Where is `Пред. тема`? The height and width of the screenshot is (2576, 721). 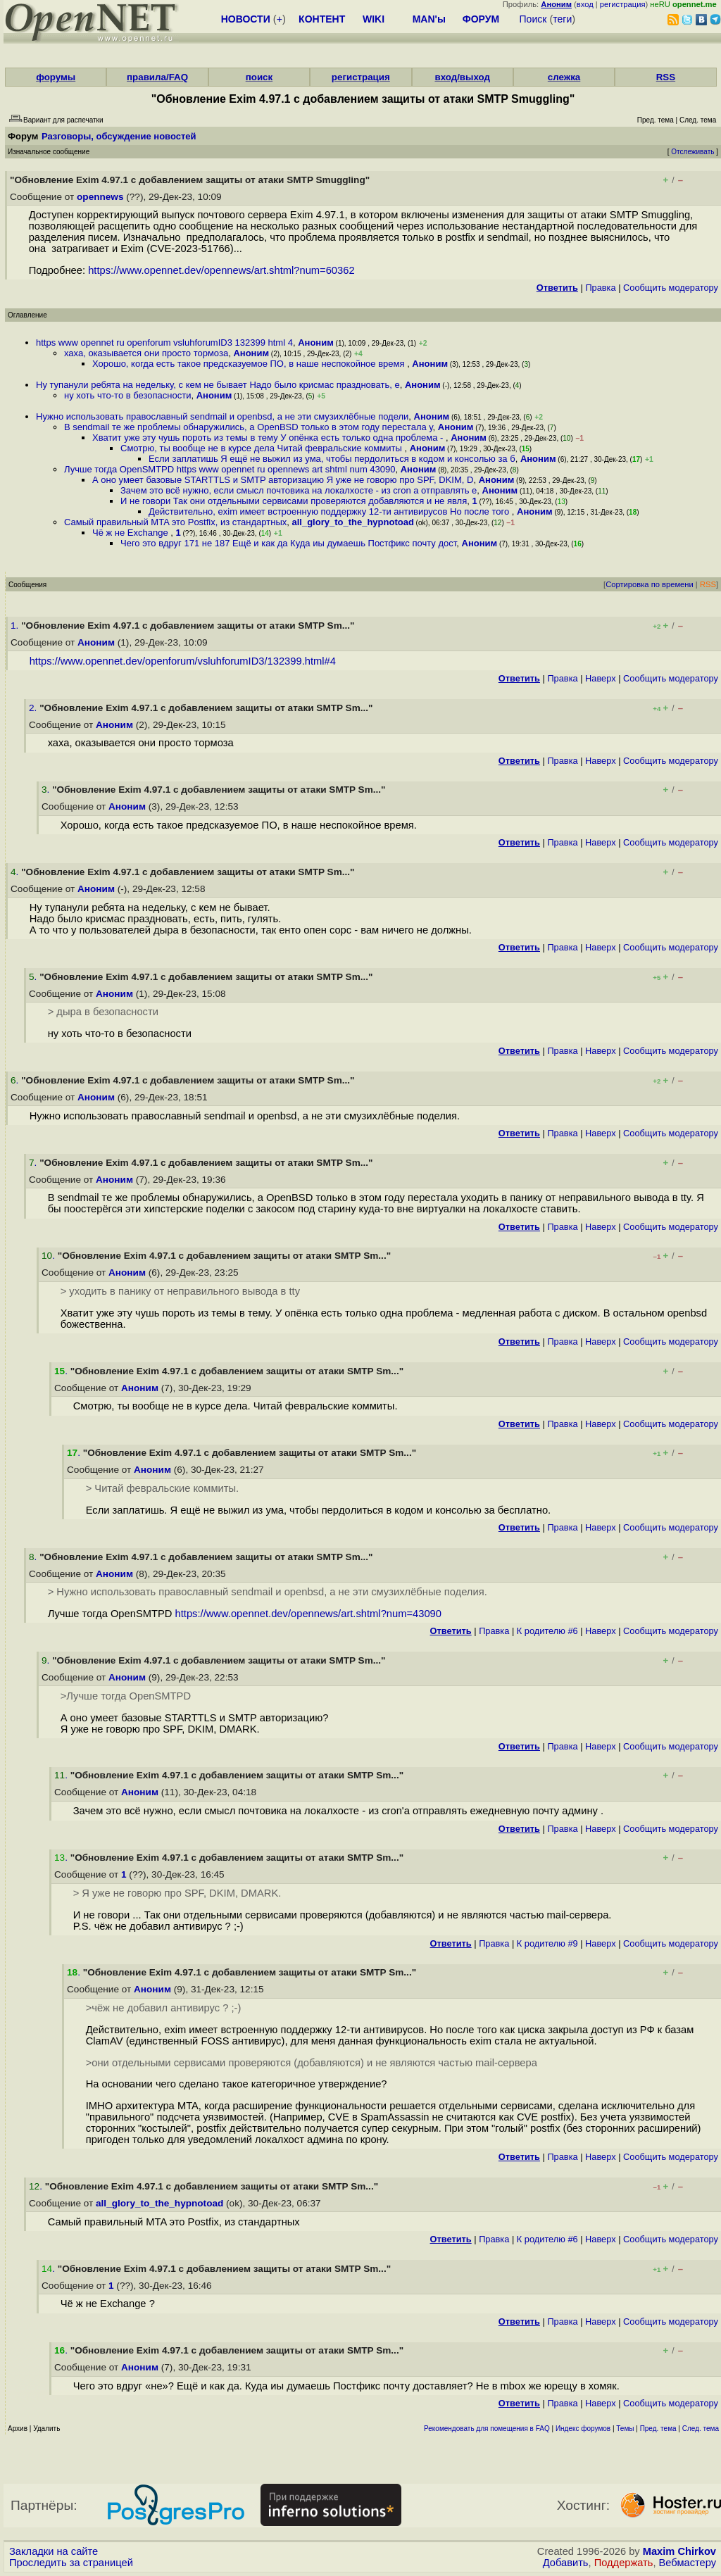
Пред. тема is located at coordinates (658, 2428).